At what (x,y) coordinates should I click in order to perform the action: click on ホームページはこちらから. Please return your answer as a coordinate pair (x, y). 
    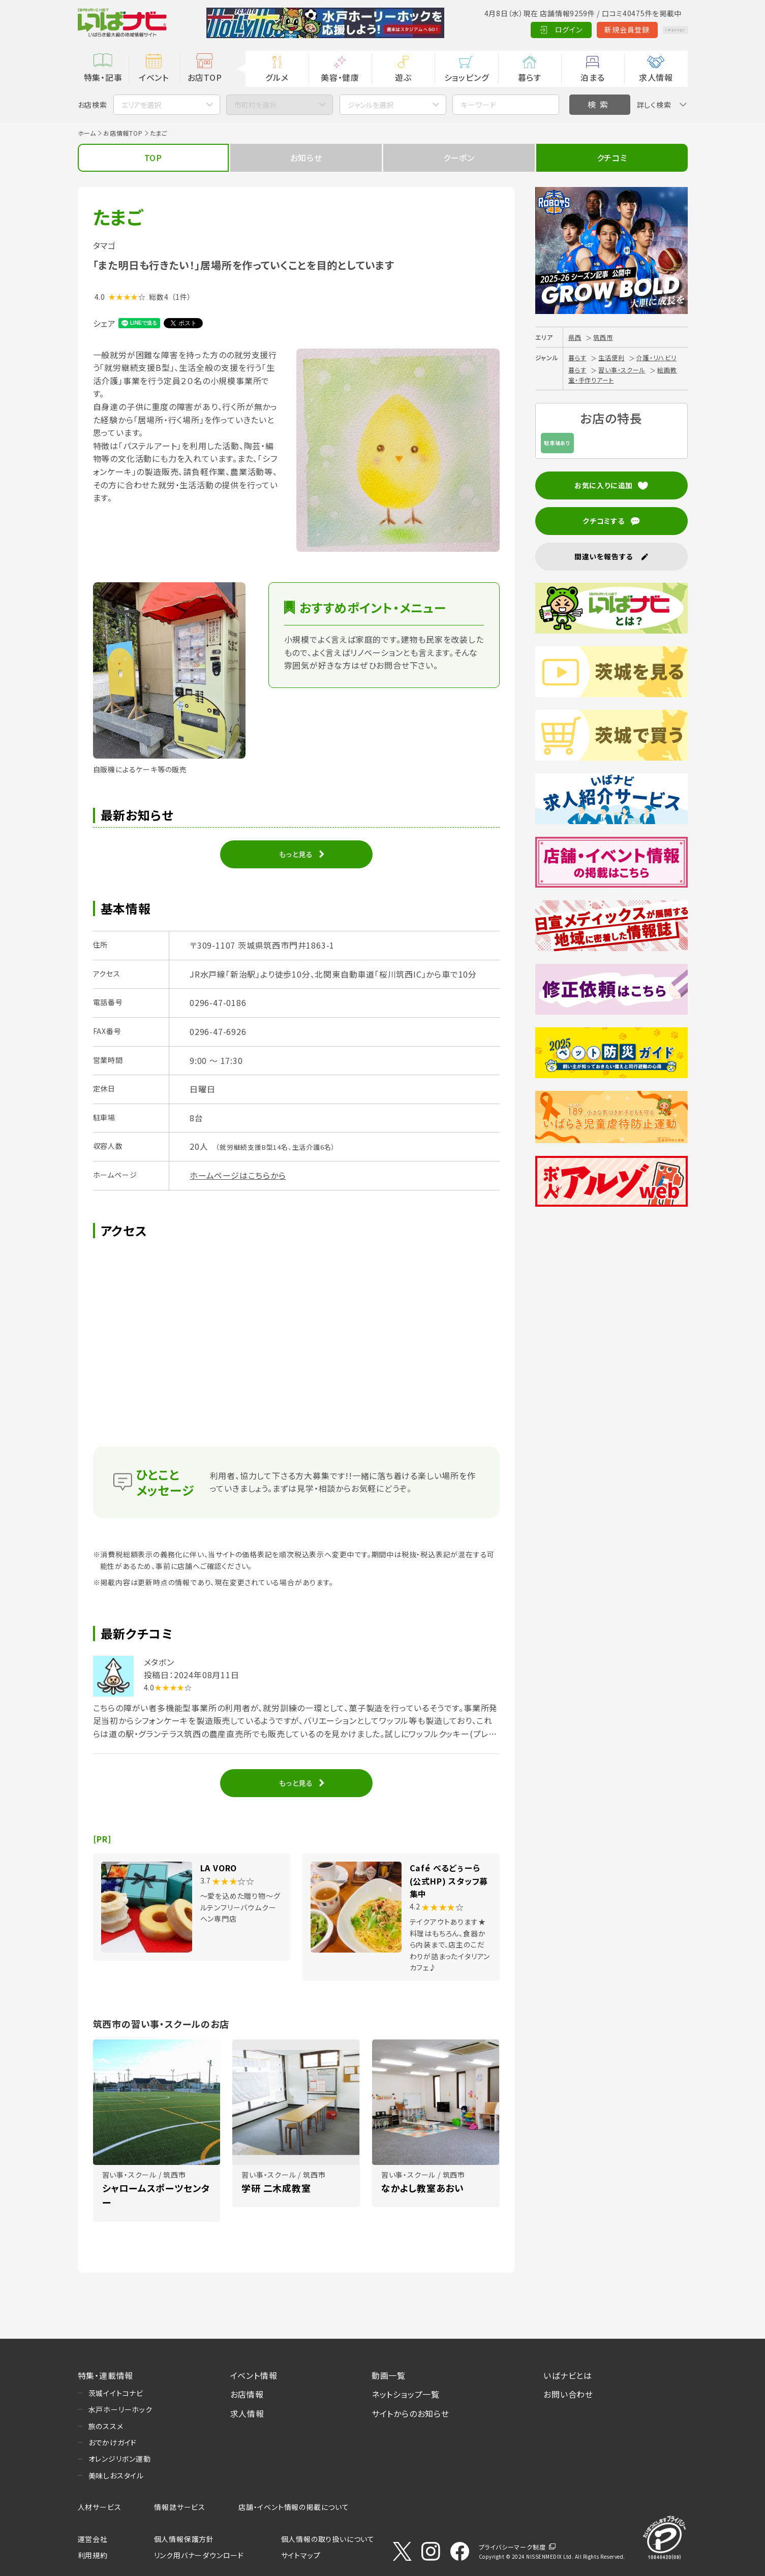
    Looking at the image, I should click on (238, 1175).